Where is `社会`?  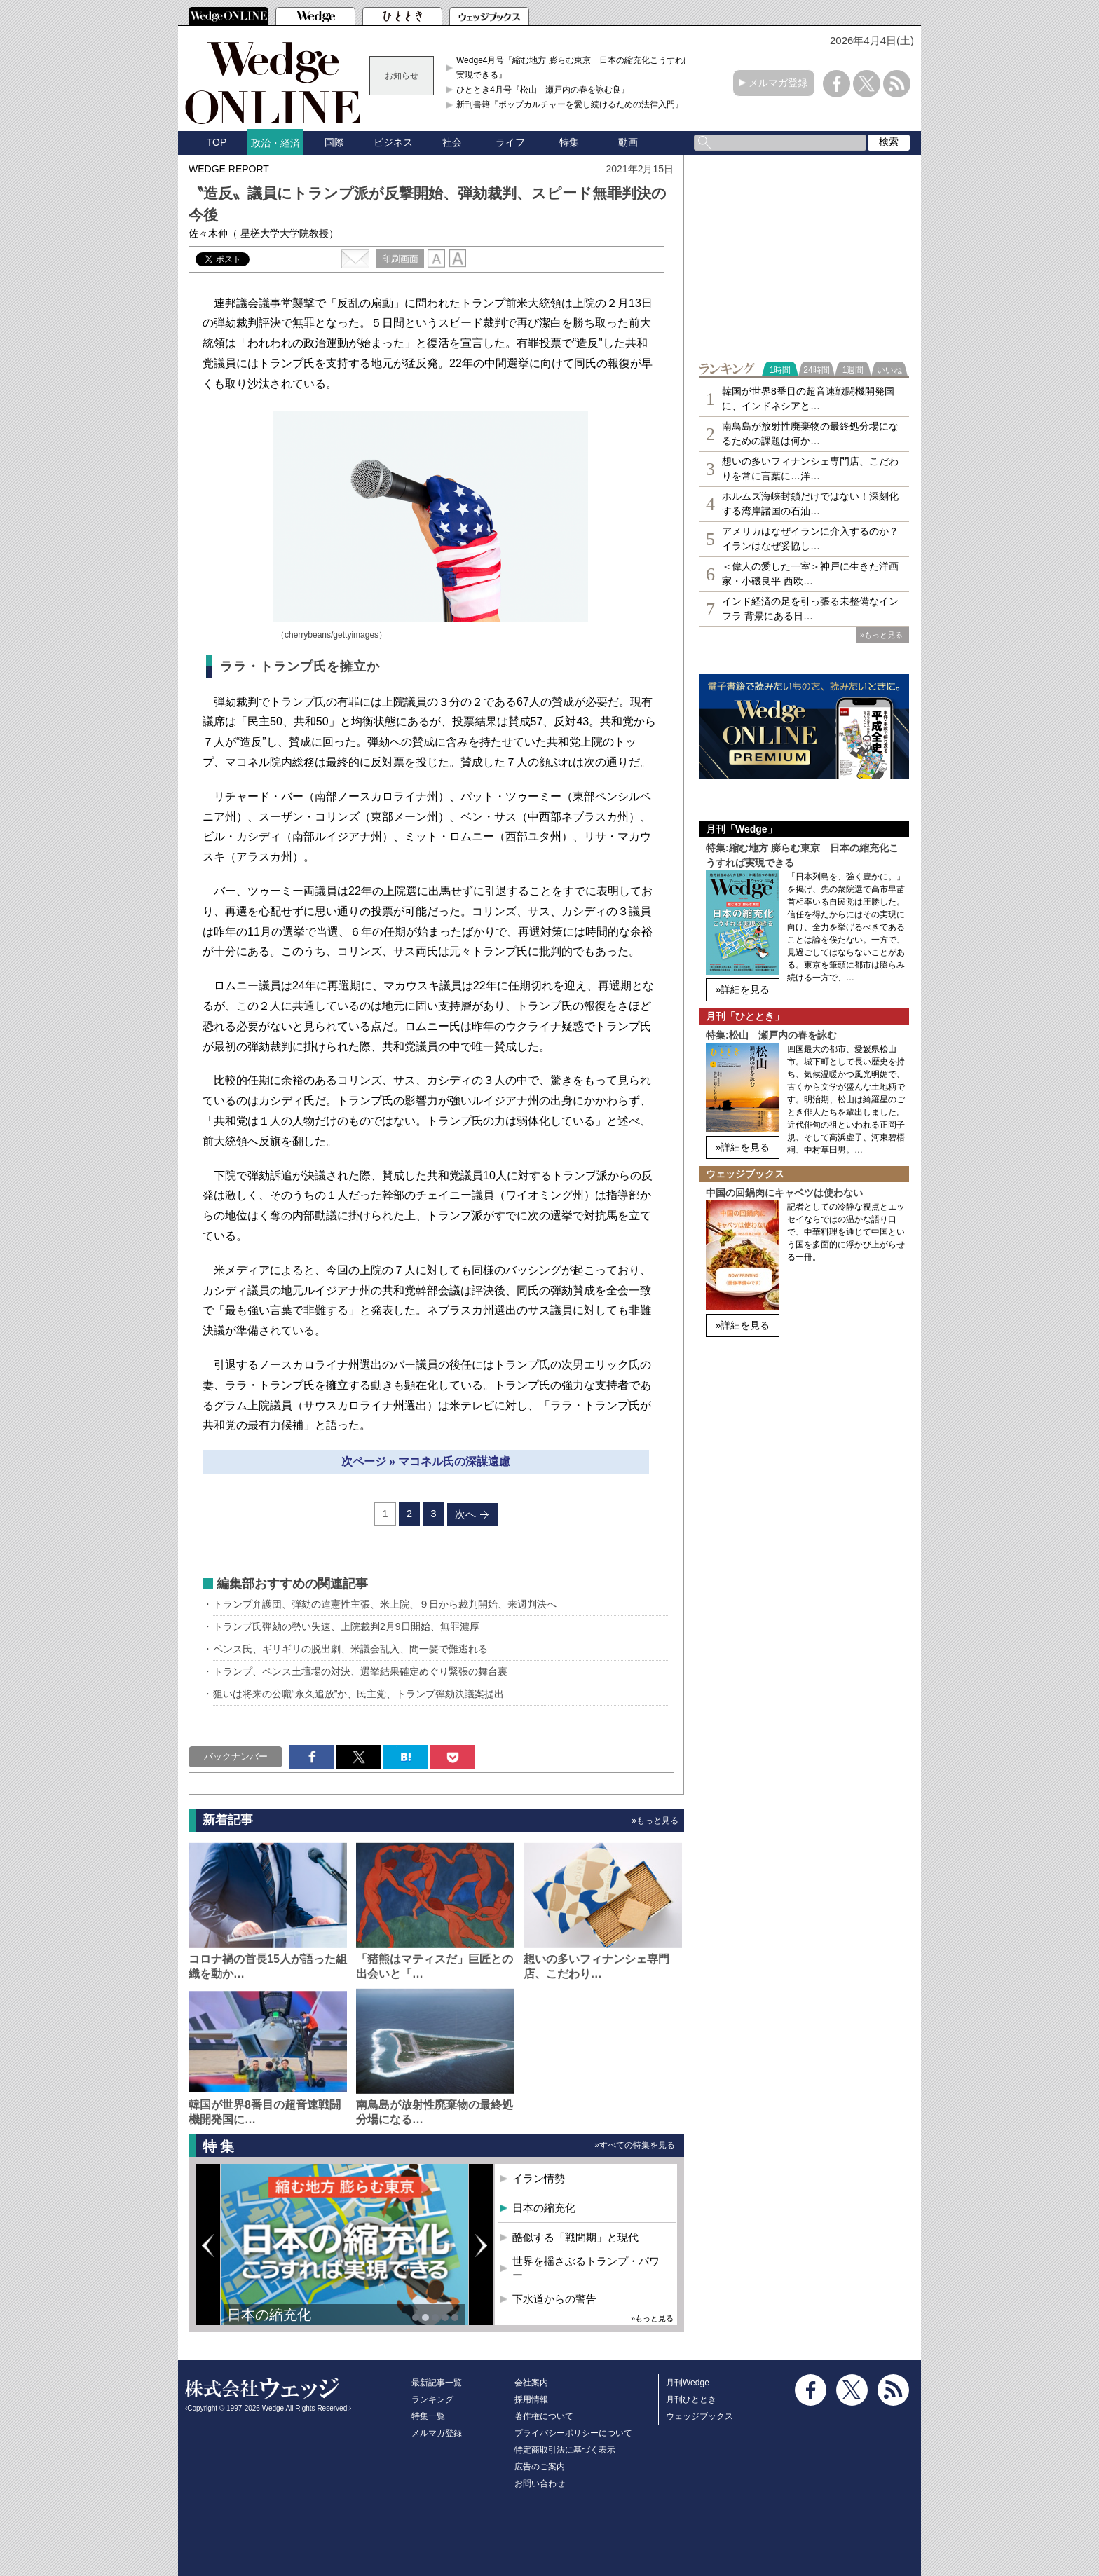 社会 is located at coordinates (452, 142).